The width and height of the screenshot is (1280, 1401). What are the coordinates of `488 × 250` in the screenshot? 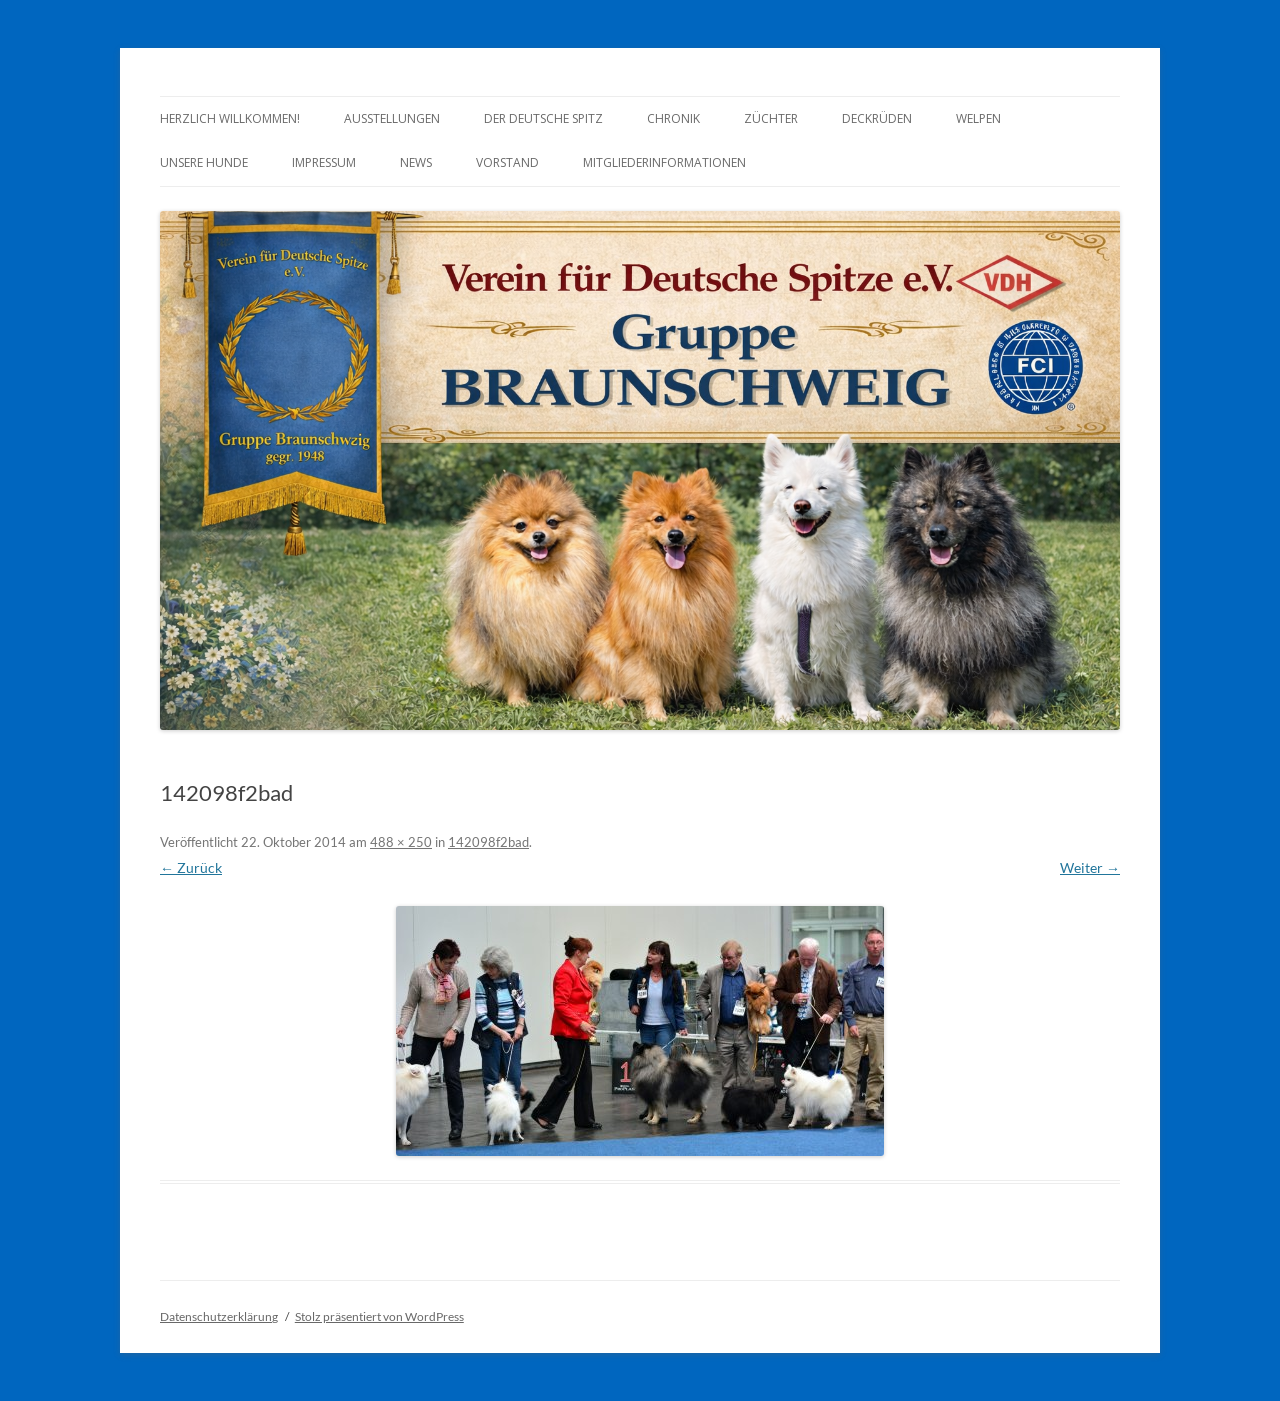 It's located at (401, 842).